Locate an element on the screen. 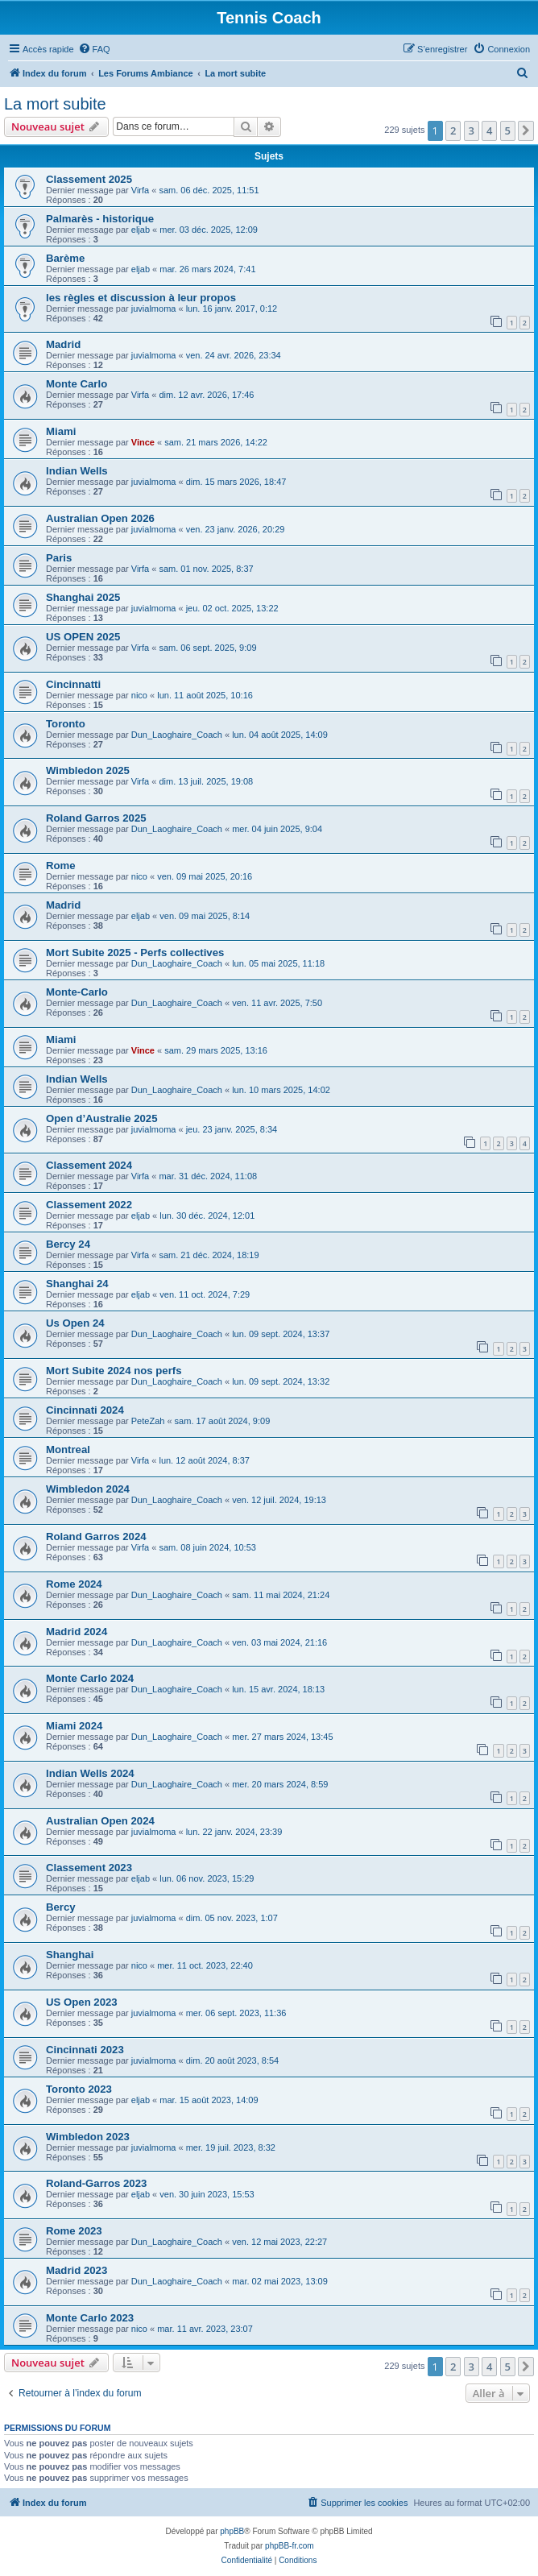  Monte Carlo 2023 is located at coordinates (90, 2318).